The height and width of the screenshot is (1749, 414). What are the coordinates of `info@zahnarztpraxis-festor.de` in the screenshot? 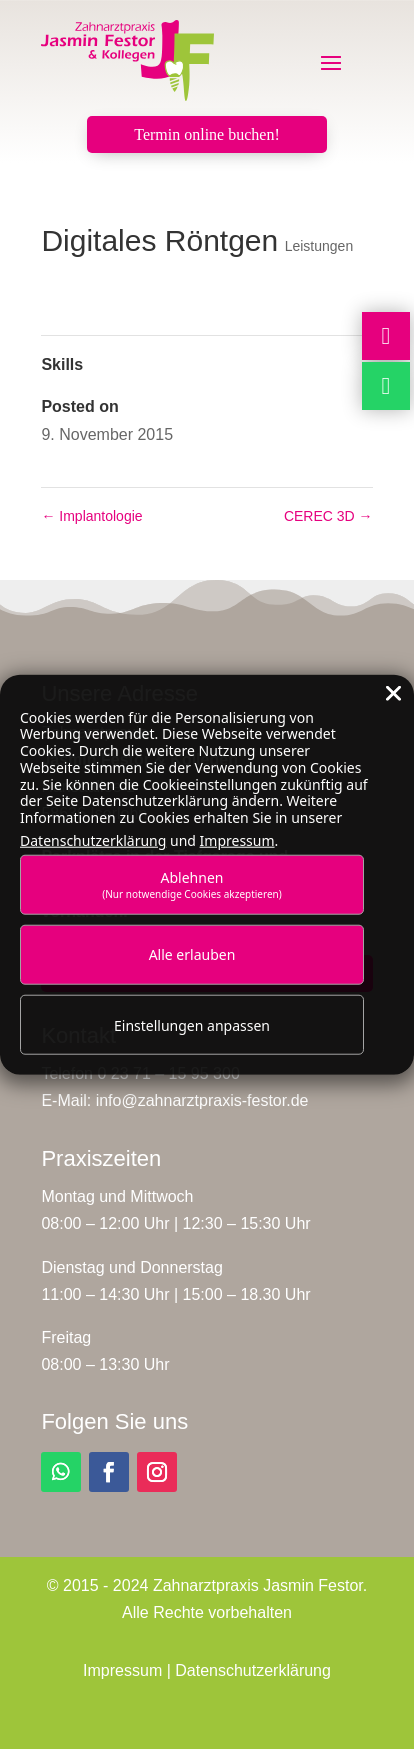 It's located at (202, 1100).